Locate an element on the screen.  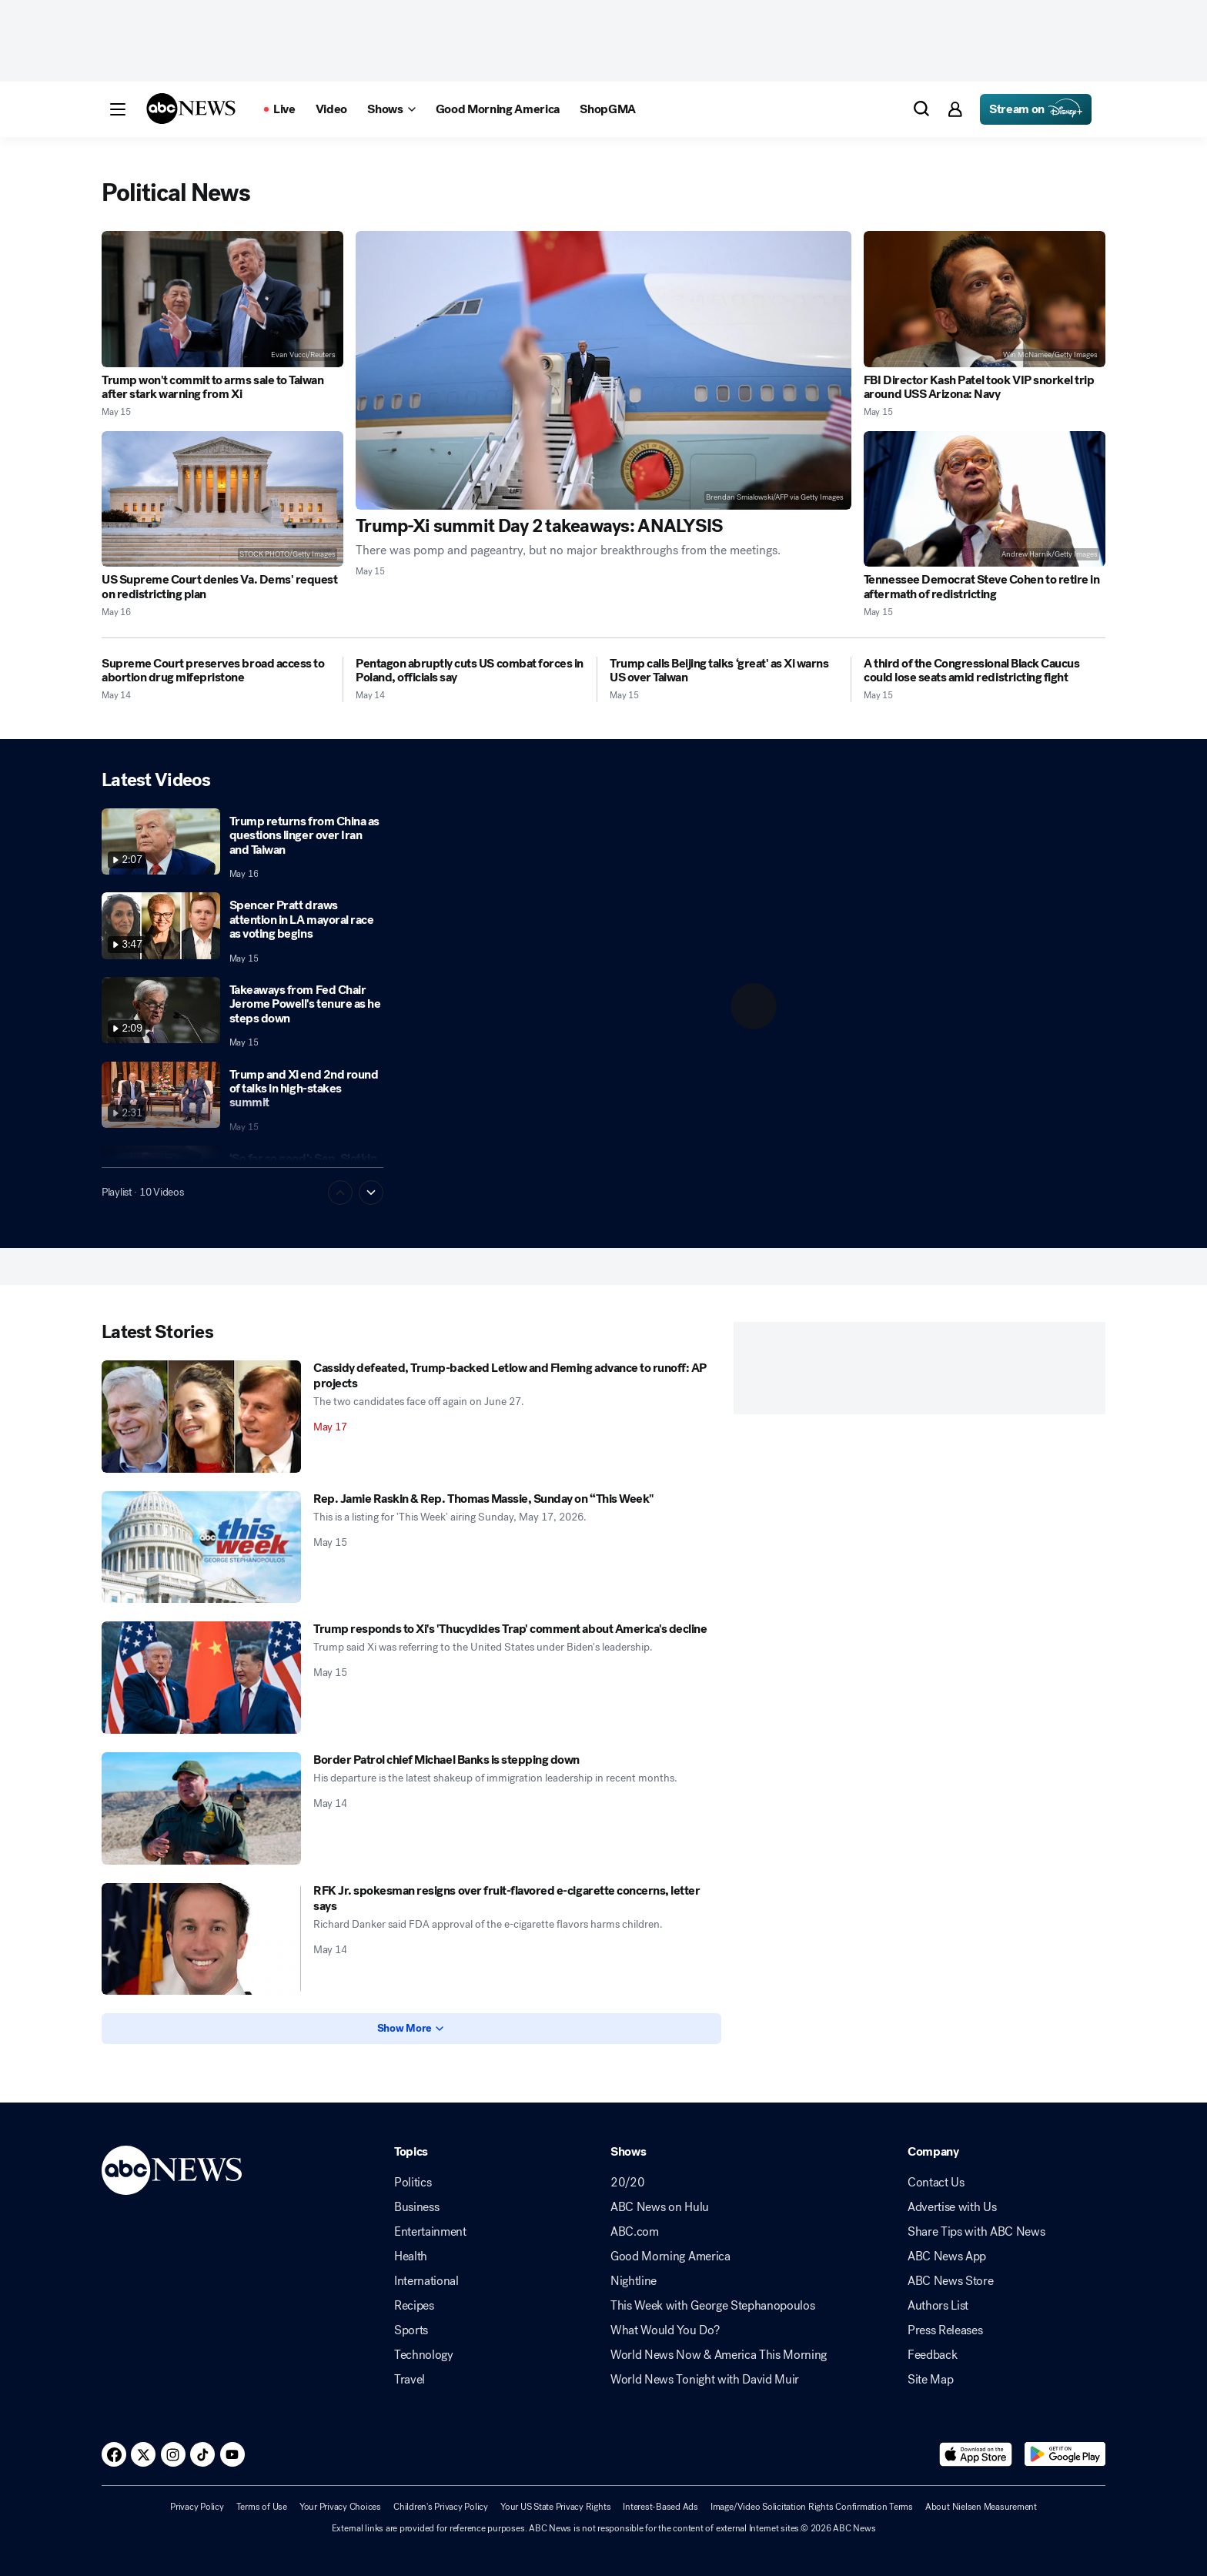
[button] is located at coordinates (118, 109).